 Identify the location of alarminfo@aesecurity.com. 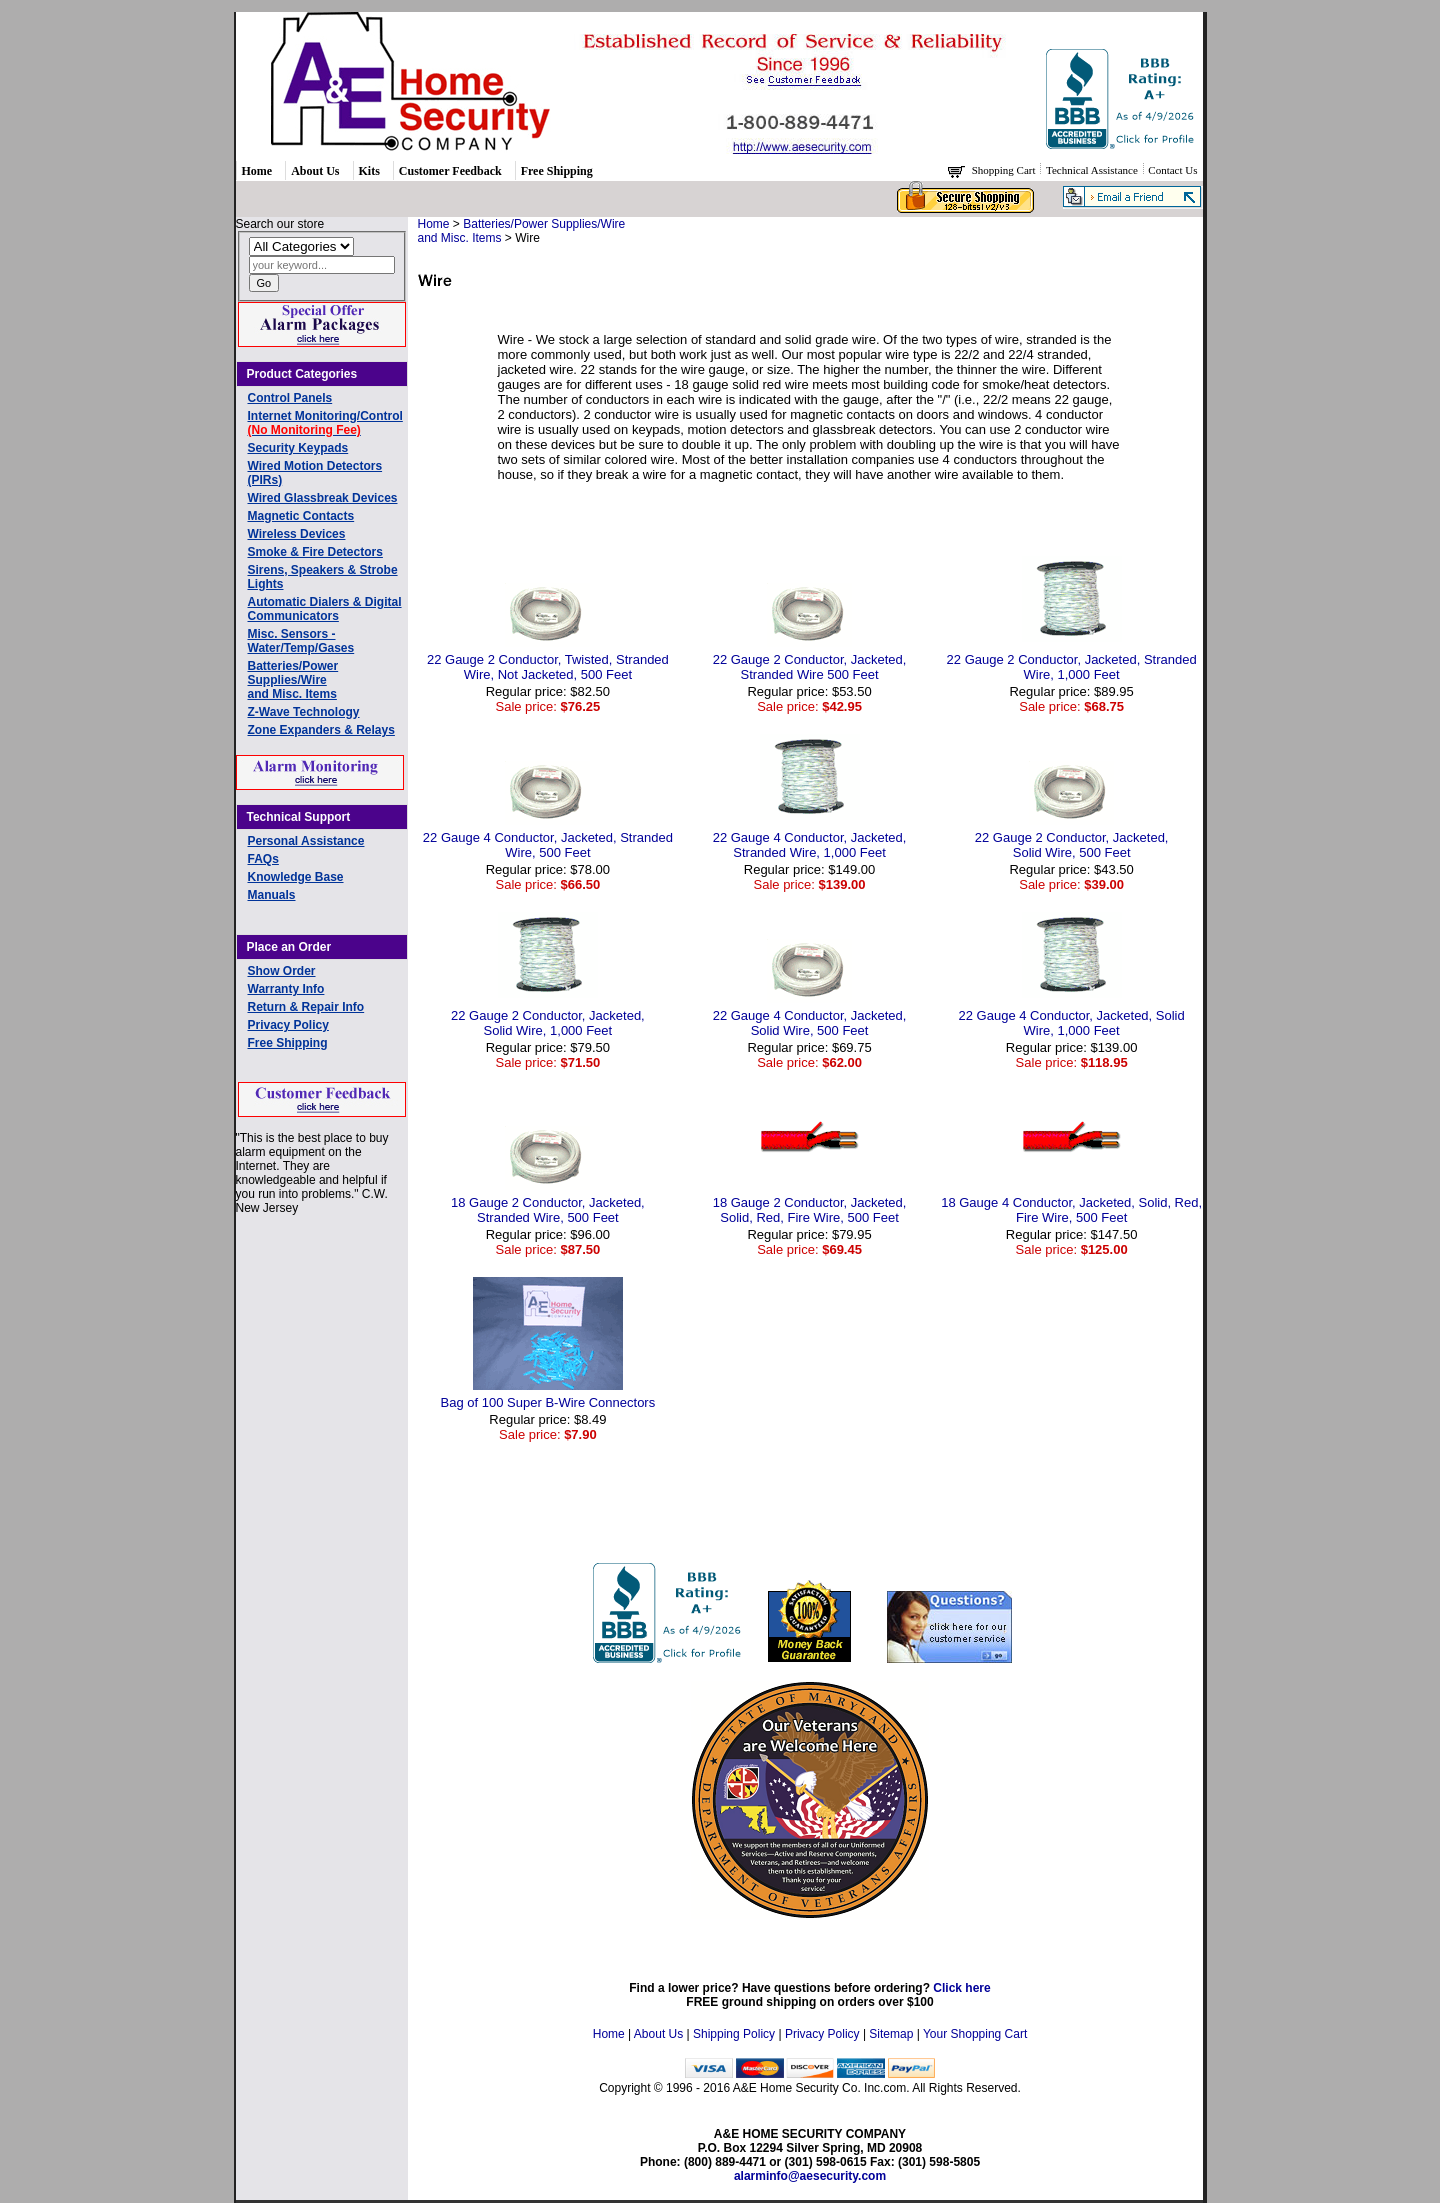
(810, 2176).